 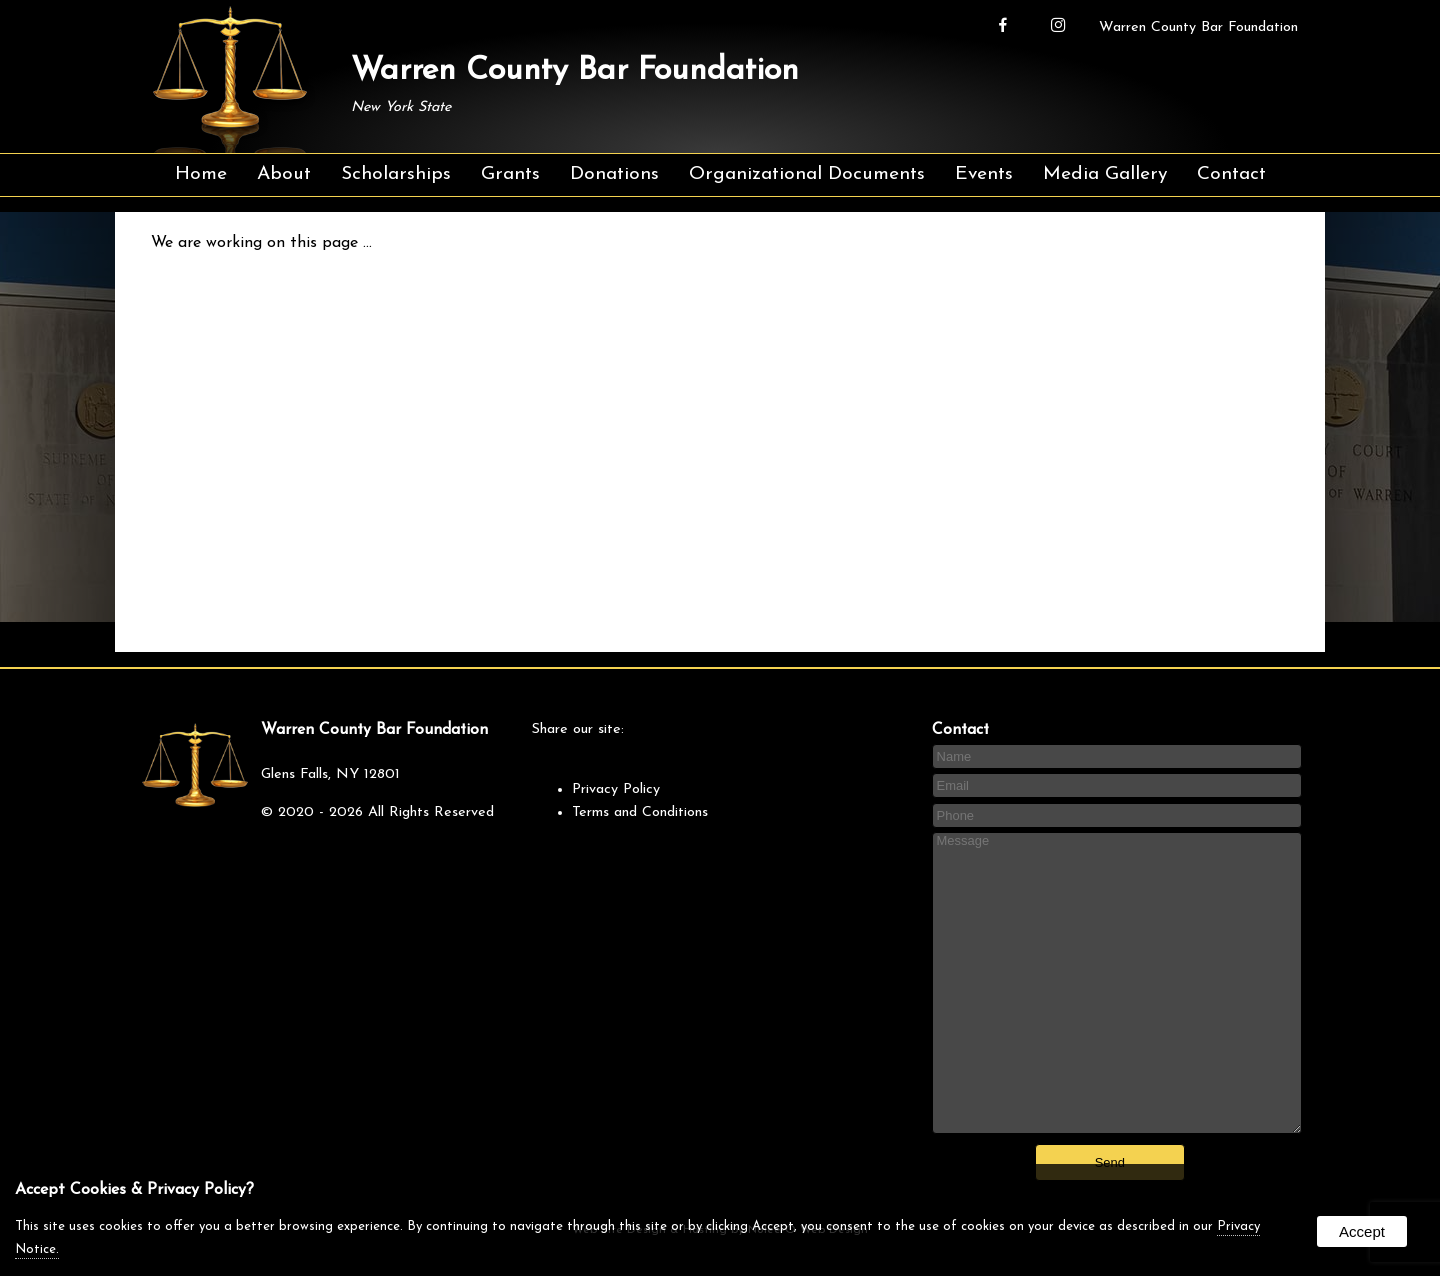 What do you see at coordinates (640, 812) in the screenshot?
I see `Terms and Conditions` at bounding box center [640, 812].